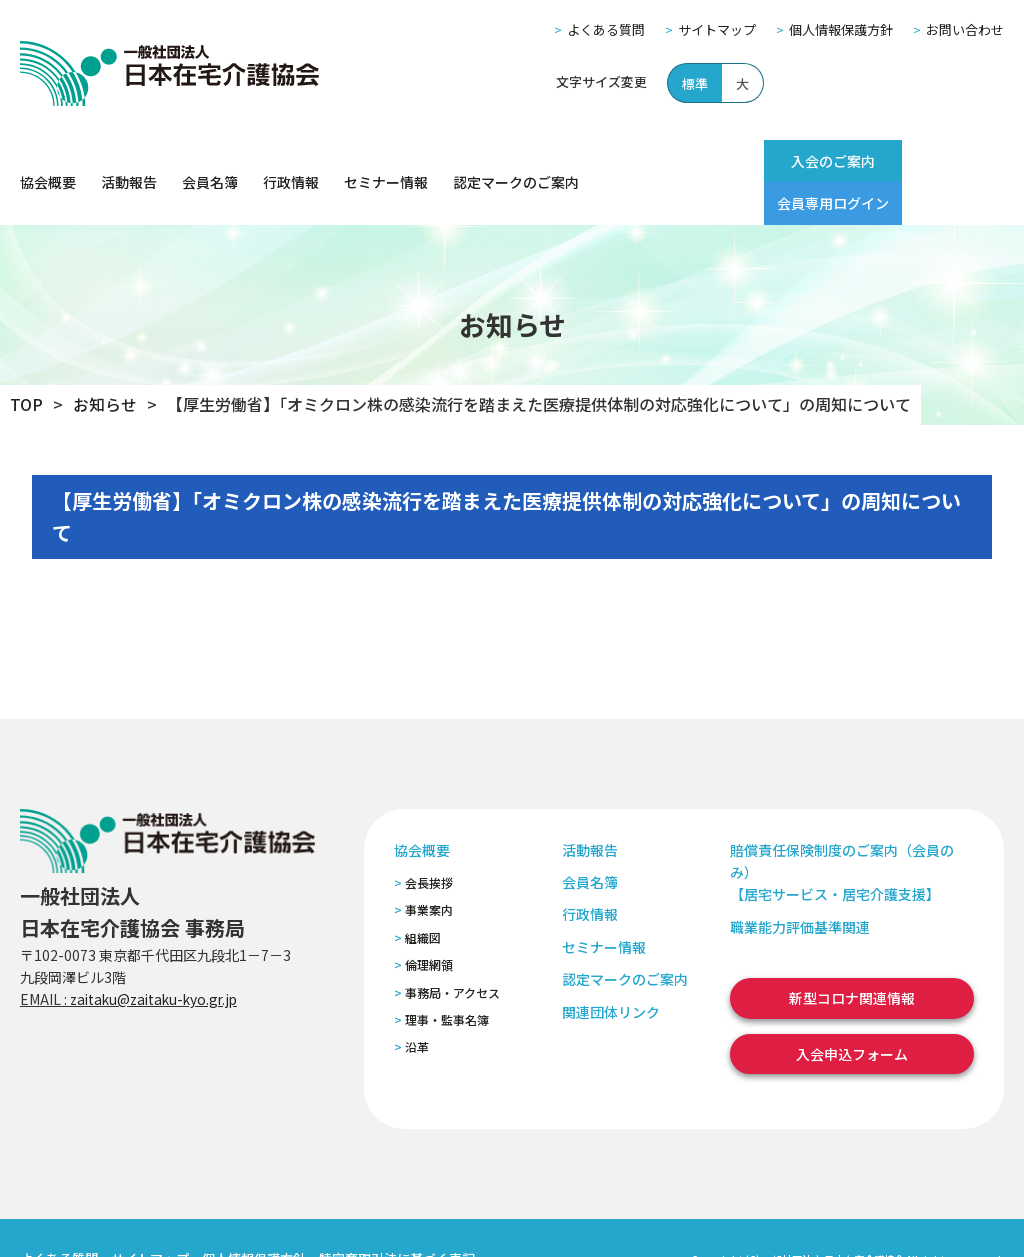 This screenshot has height=1257, width=1024. Describe the element at coordinates (429, 867) in the screenshot. I see `事業案内` at that location.